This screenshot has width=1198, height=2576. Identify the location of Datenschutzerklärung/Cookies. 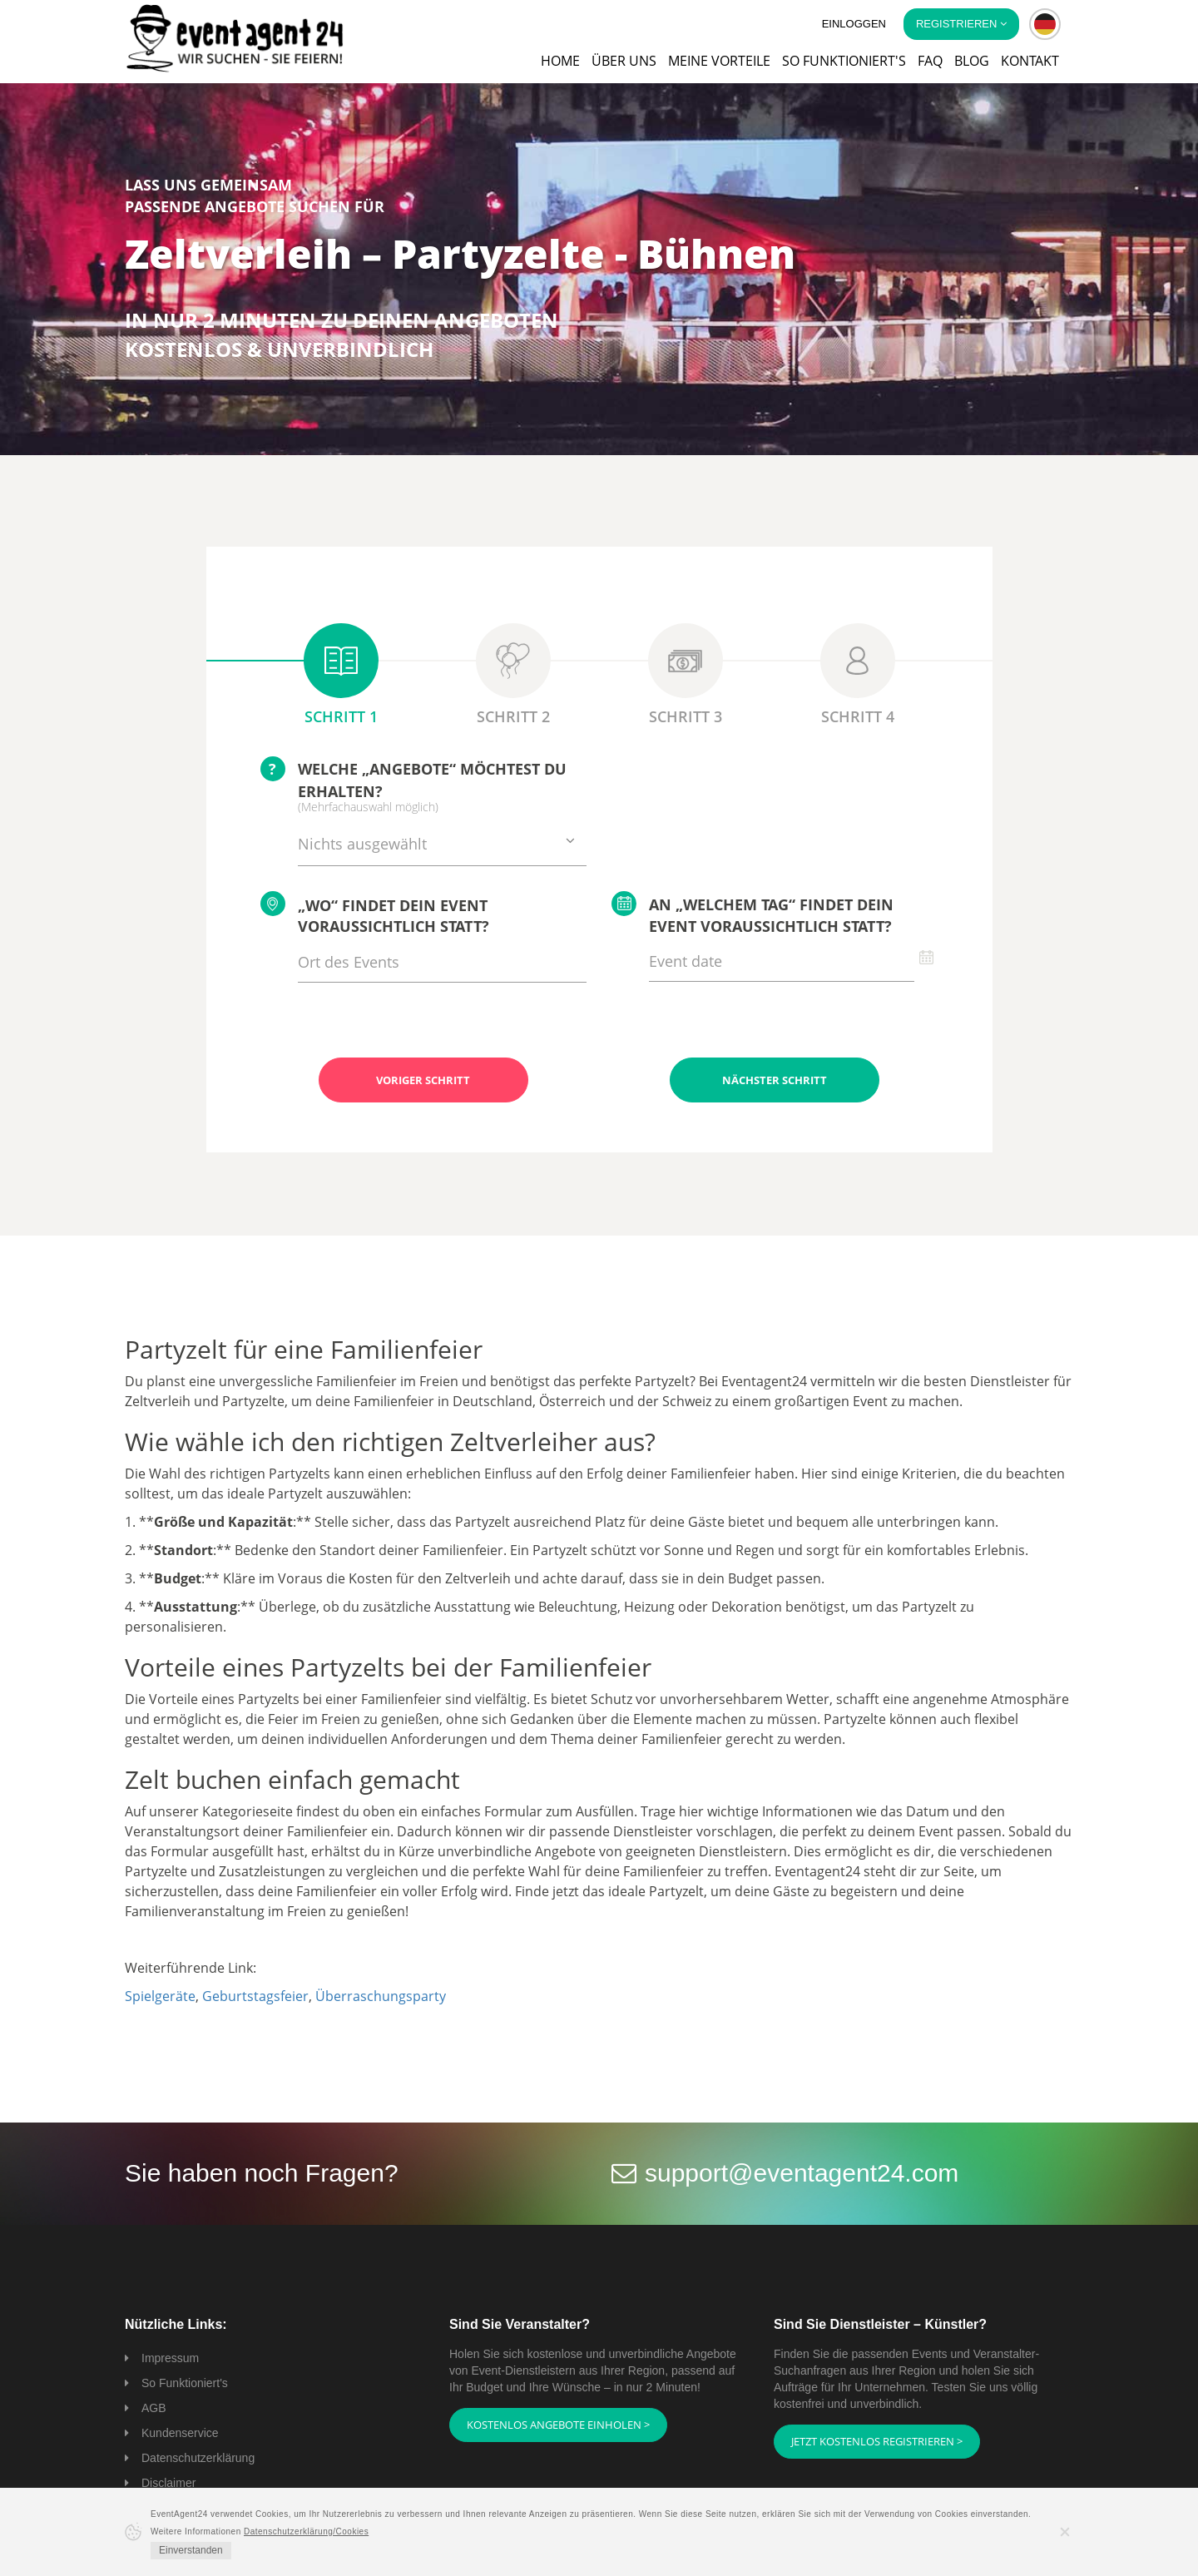
(306, 2531).